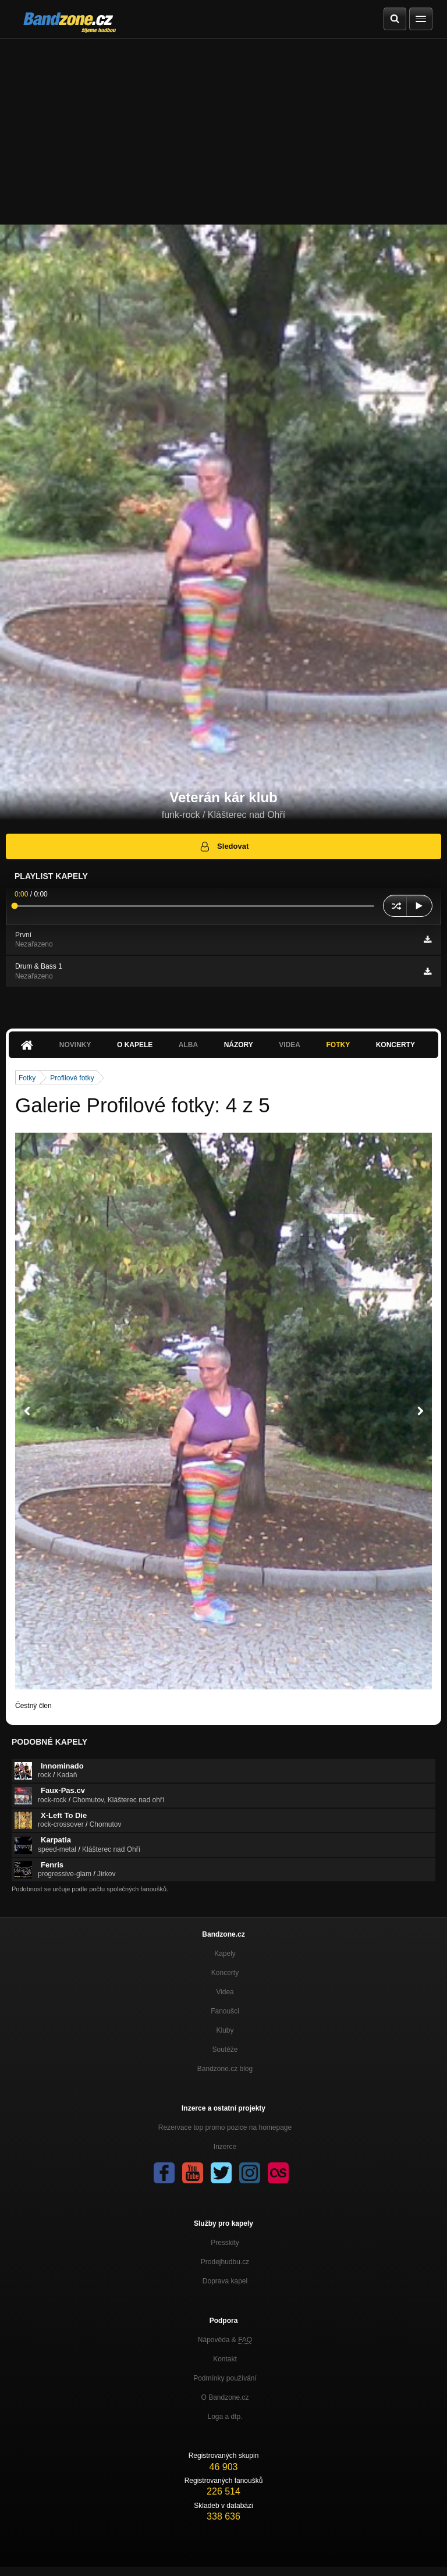 This screenshot has width=447, height=2576. What do you see at coordinates (225, 2011) in the screenshot?
I see `Fanoušci` at bounding box center [225, 2011].